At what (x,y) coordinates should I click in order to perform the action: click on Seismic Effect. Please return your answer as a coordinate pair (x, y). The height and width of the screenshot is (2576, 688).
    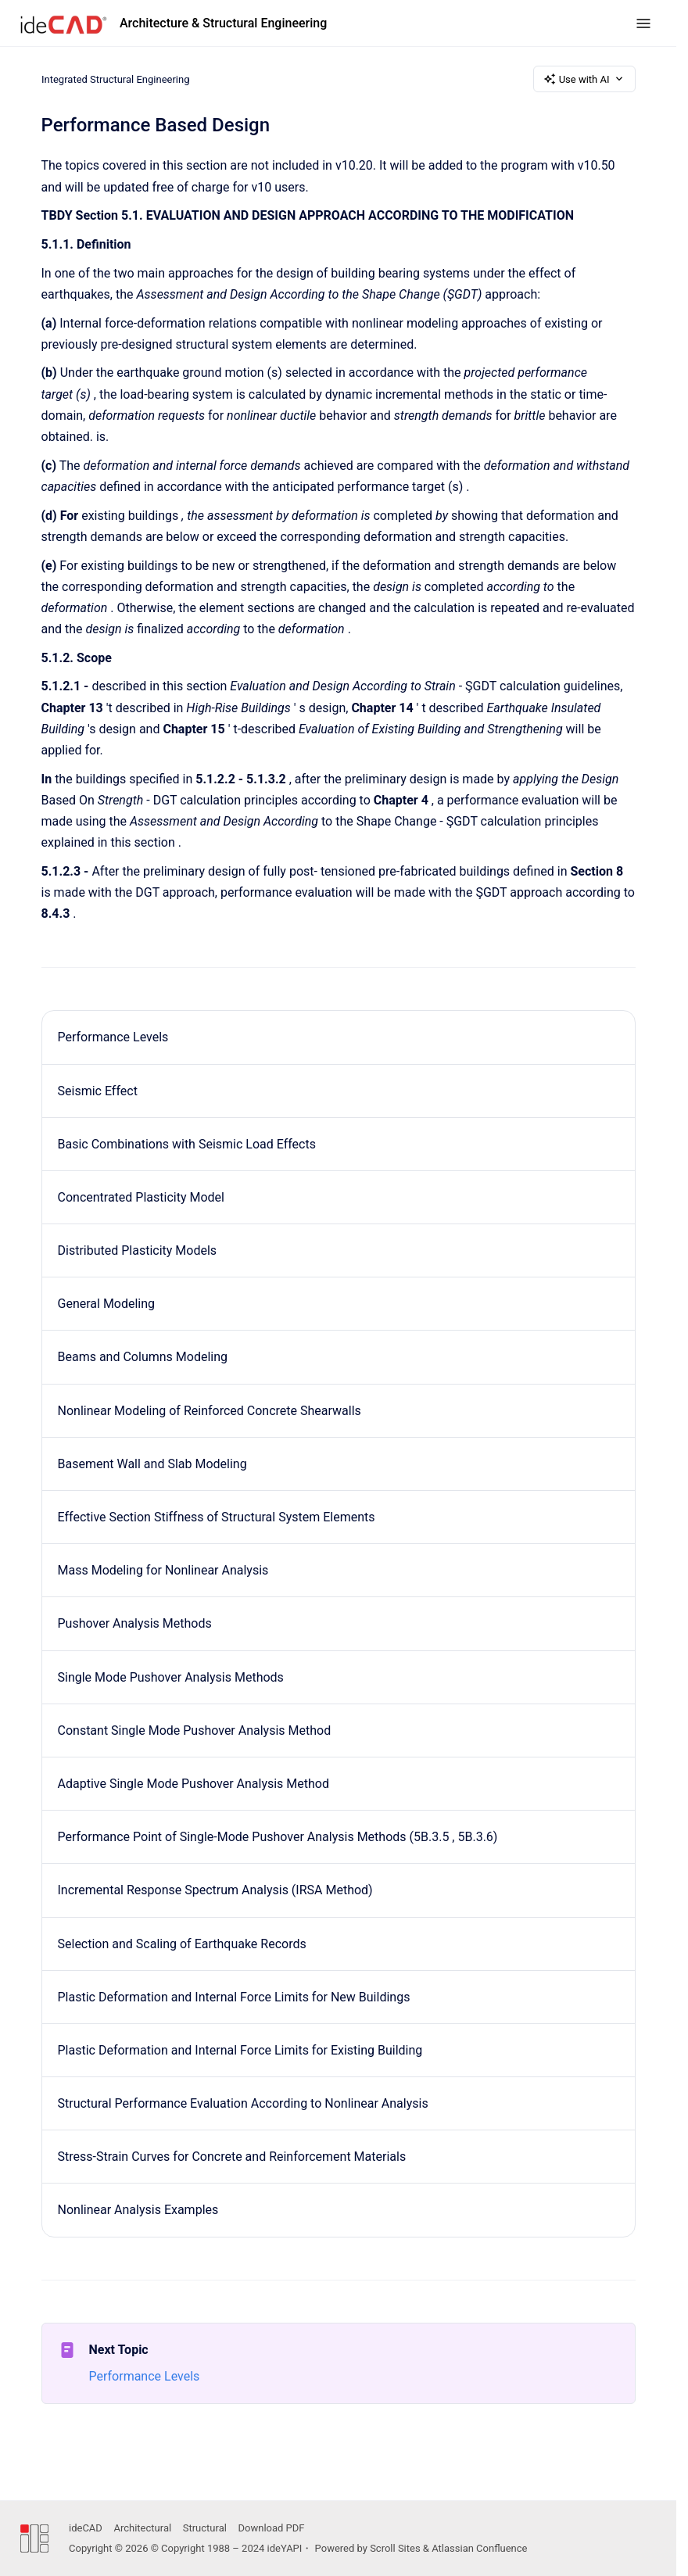
    Looking at the image, I should click on (98, 1091).